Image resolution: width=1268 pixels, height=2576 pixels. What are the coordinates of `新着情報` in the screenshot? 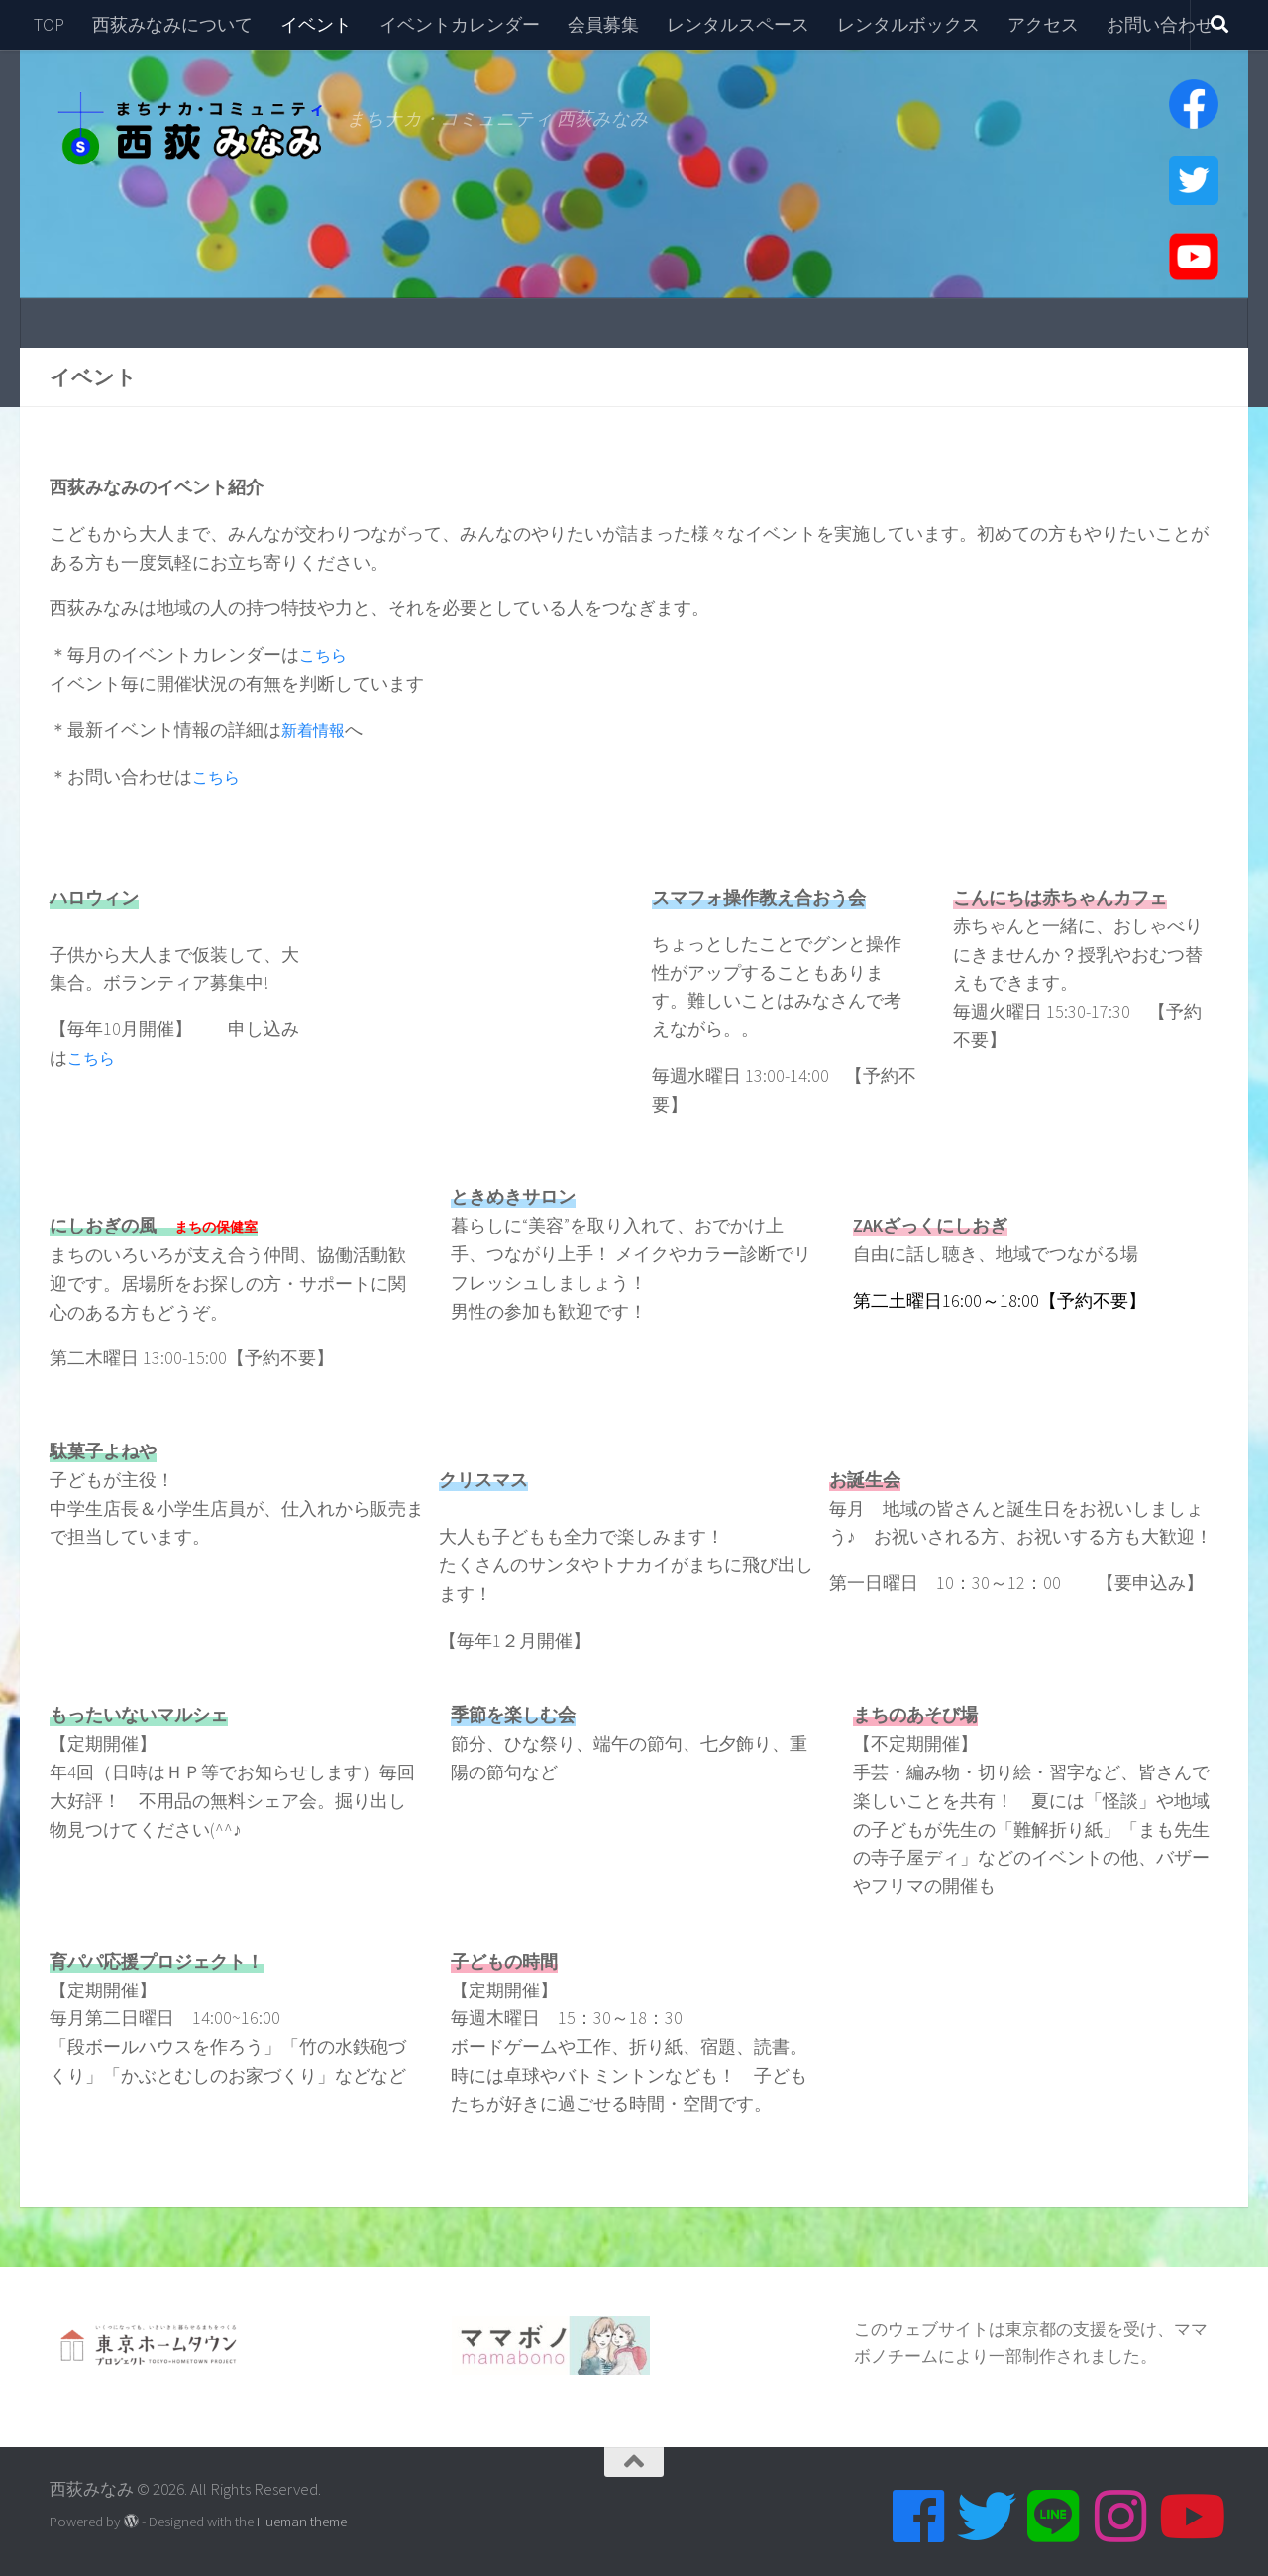 It's located at (317, 729).